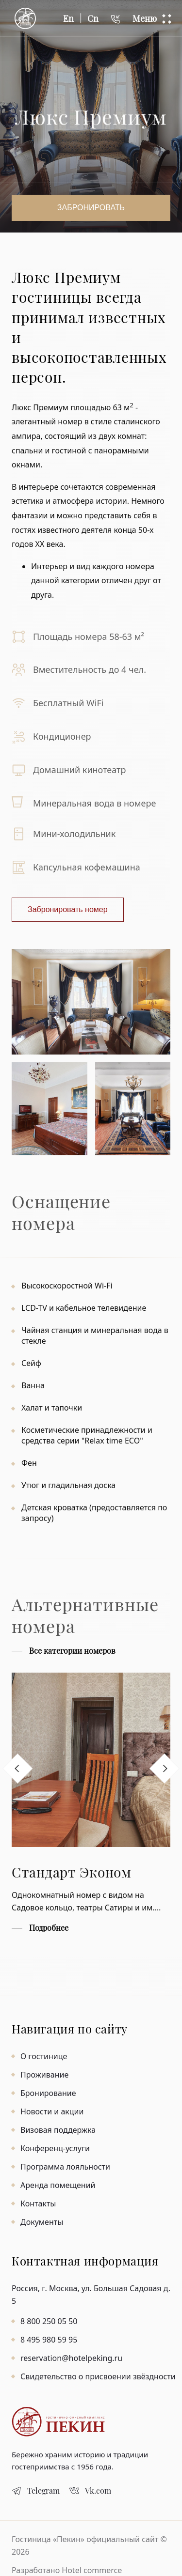  Describe the element at coordinates (67, 2570) in the screenshot. I see `Разработано Hotel commerce` at that location.